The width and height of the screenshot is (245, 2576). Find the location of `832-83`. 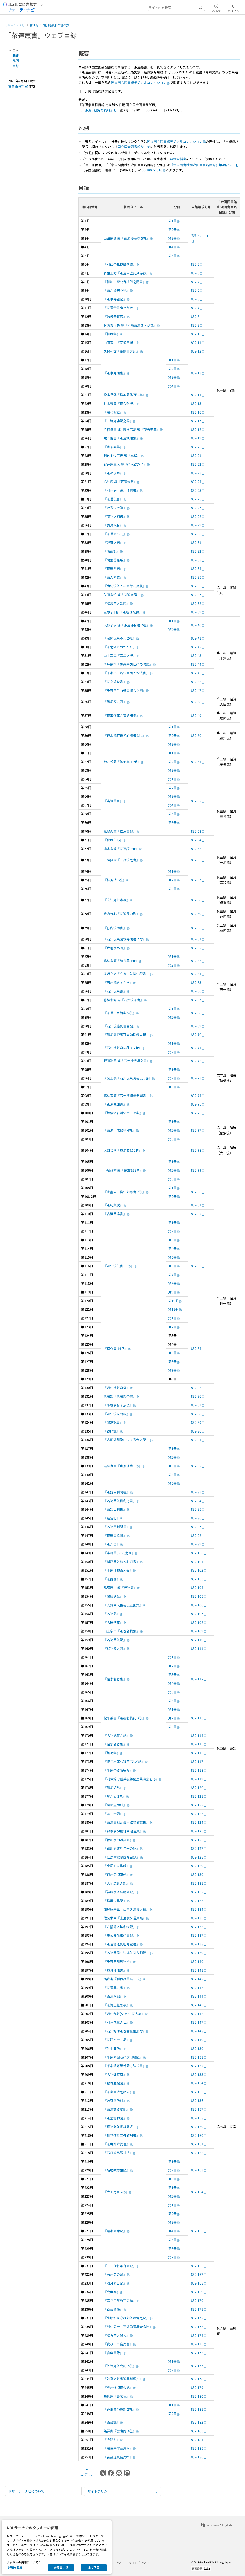

832-83 is located at coordinates (198, 1265).